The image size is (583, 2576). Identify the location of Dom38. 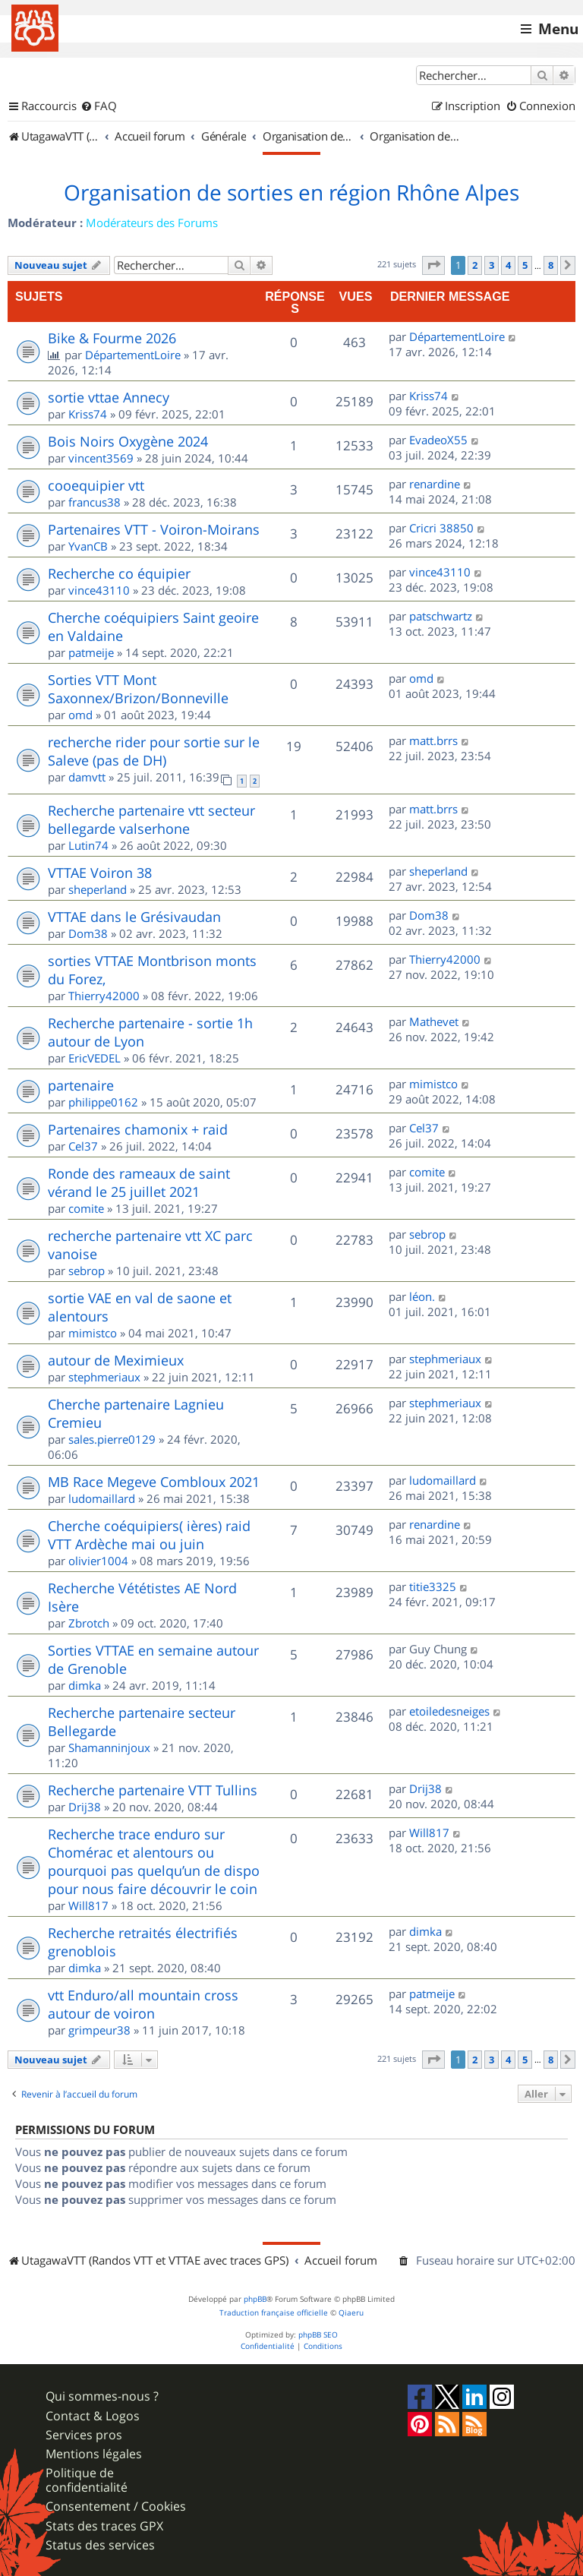
(88, 933).